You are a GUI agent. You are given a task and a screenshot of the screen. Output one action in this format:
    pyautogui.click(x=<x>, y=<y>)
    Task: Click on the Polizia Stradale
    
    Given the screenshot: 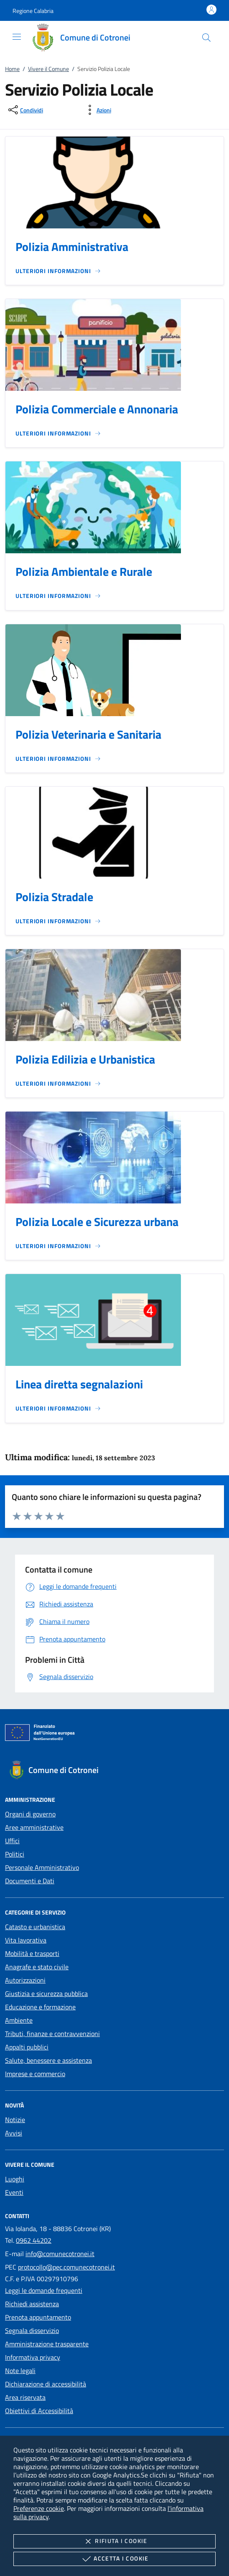 What is the action you would take?
    pyautogui.click(x=54, y=897)
    